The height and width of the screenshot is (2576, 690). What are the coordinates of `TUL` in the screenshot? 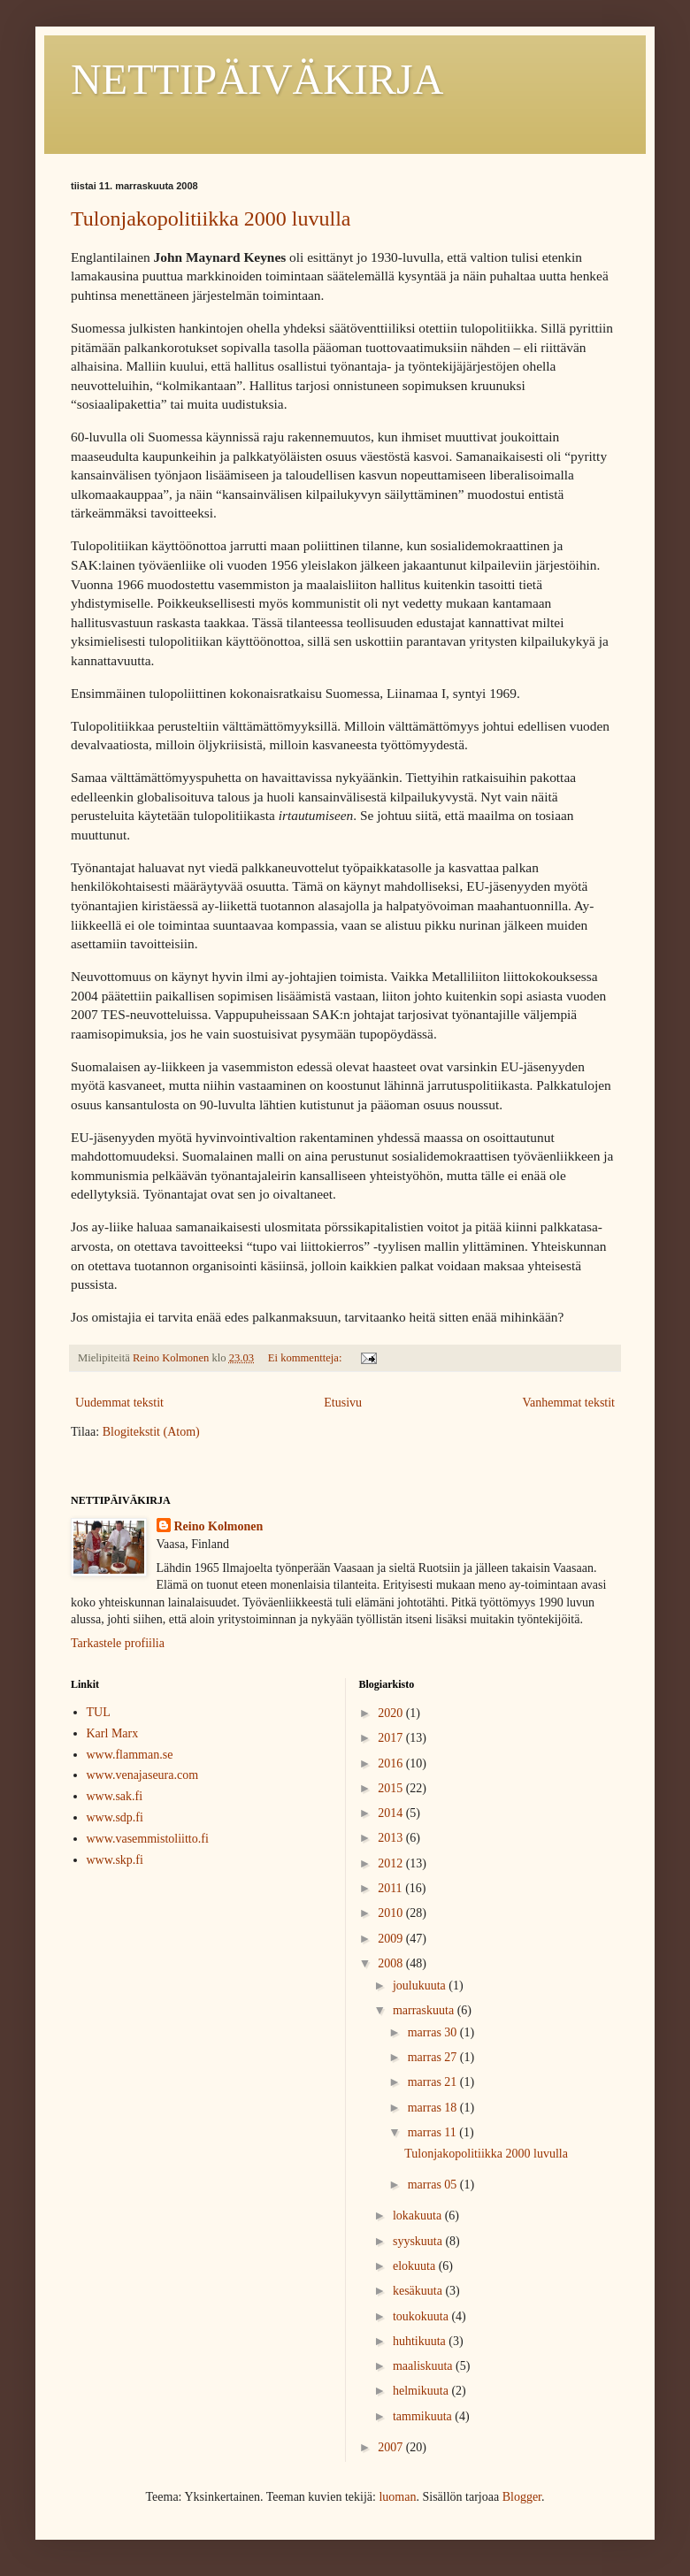 It's located at (99, 1712).